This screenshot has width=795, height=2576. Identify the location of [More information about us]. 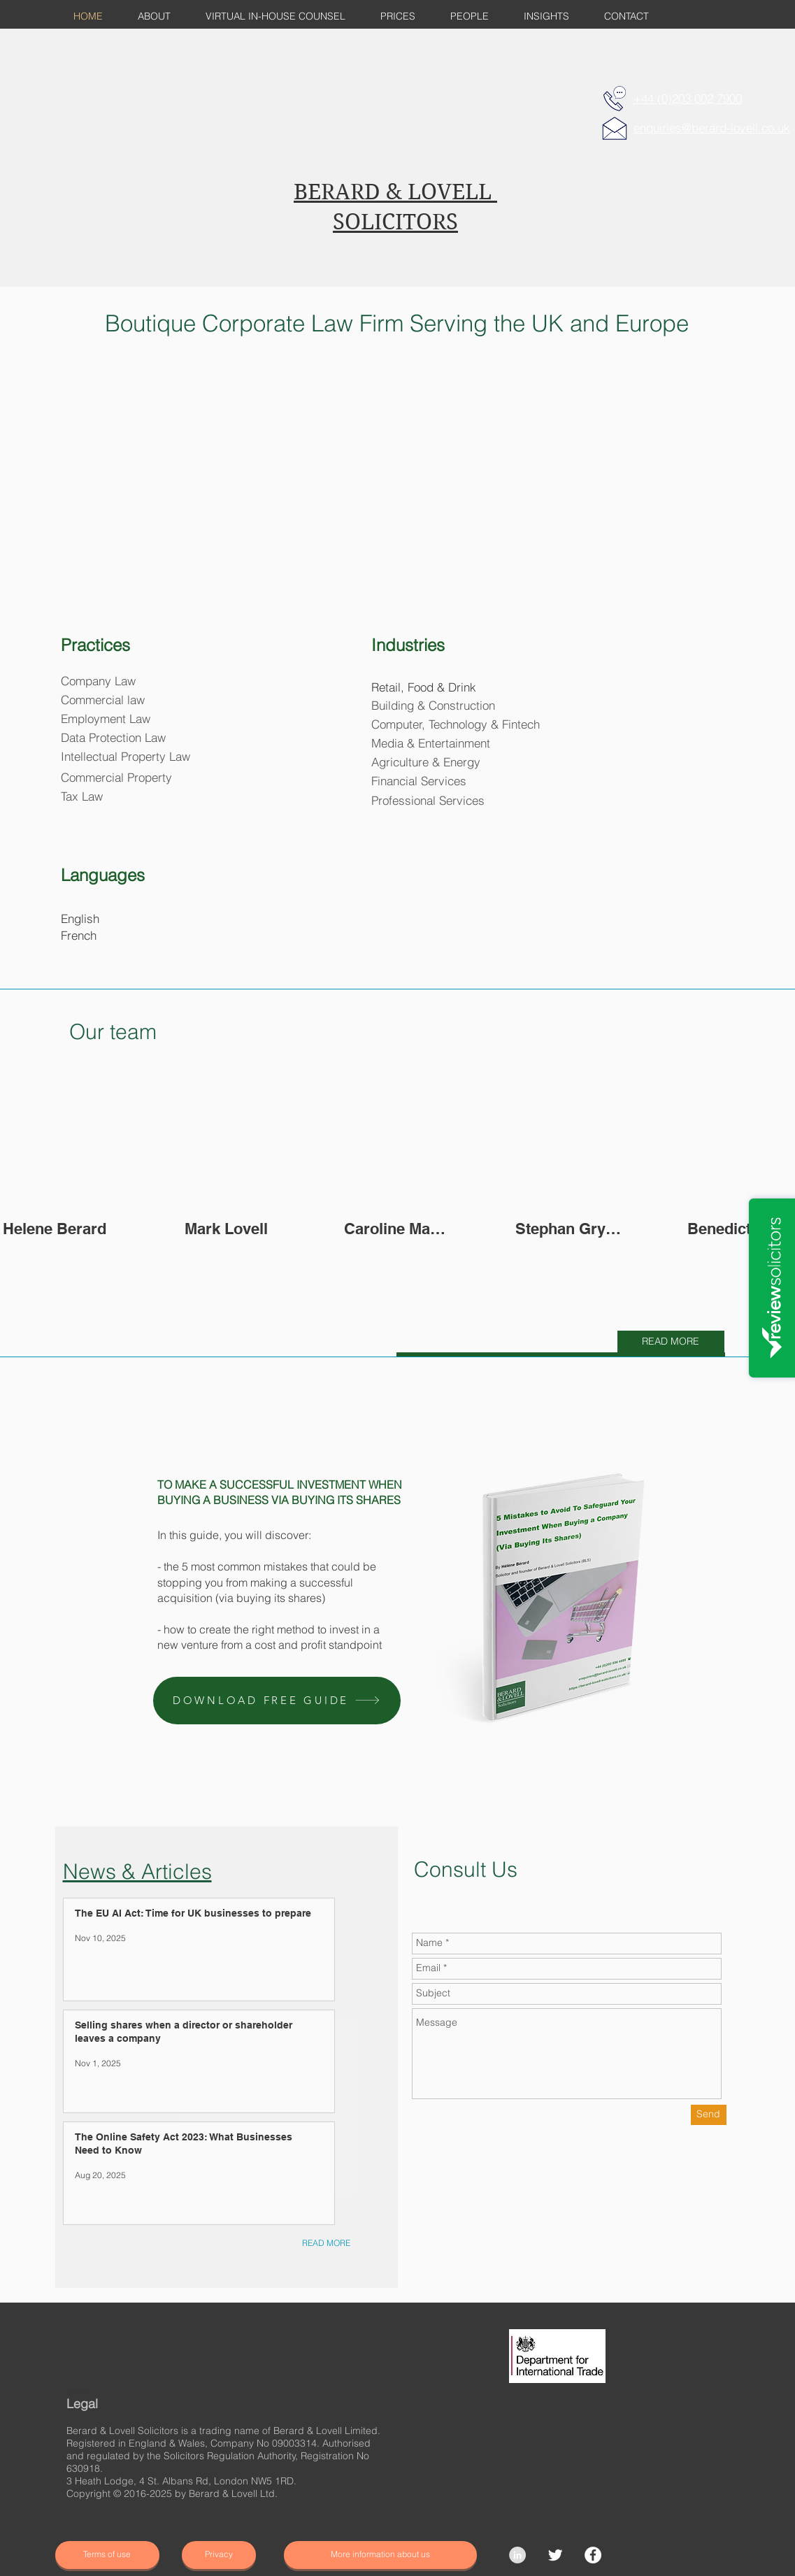
(380, 2555).